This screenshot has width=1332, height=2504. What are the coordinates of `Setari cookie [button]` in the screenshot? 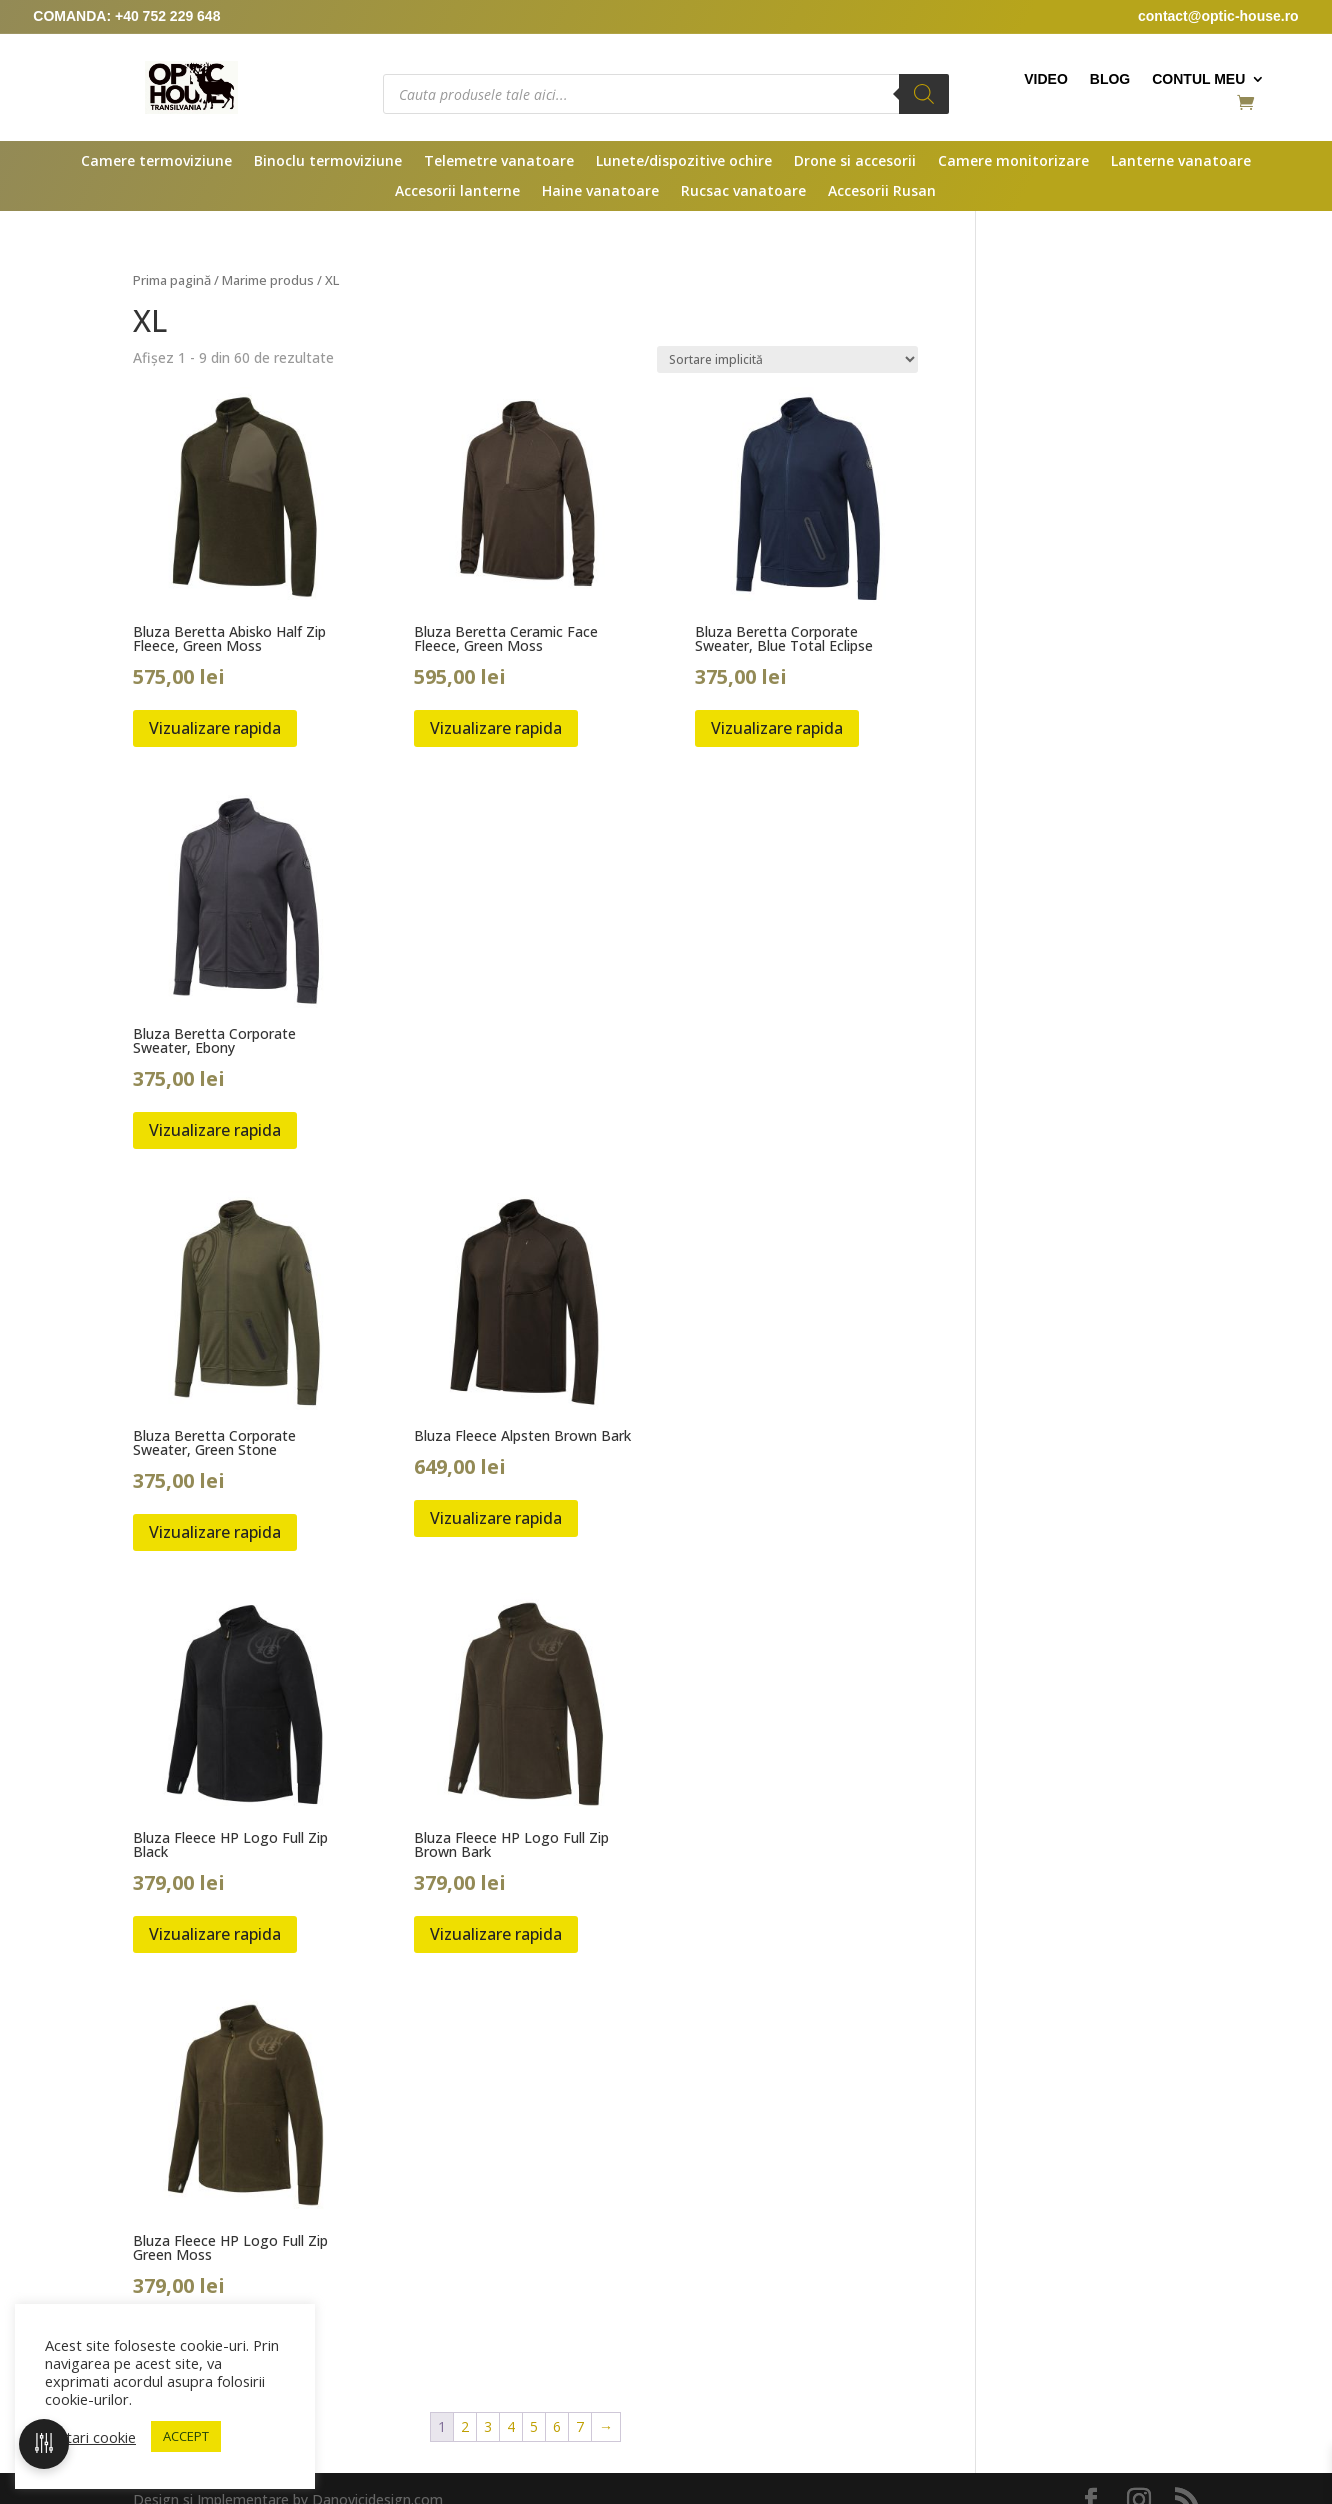 It's located at (93, 2437).